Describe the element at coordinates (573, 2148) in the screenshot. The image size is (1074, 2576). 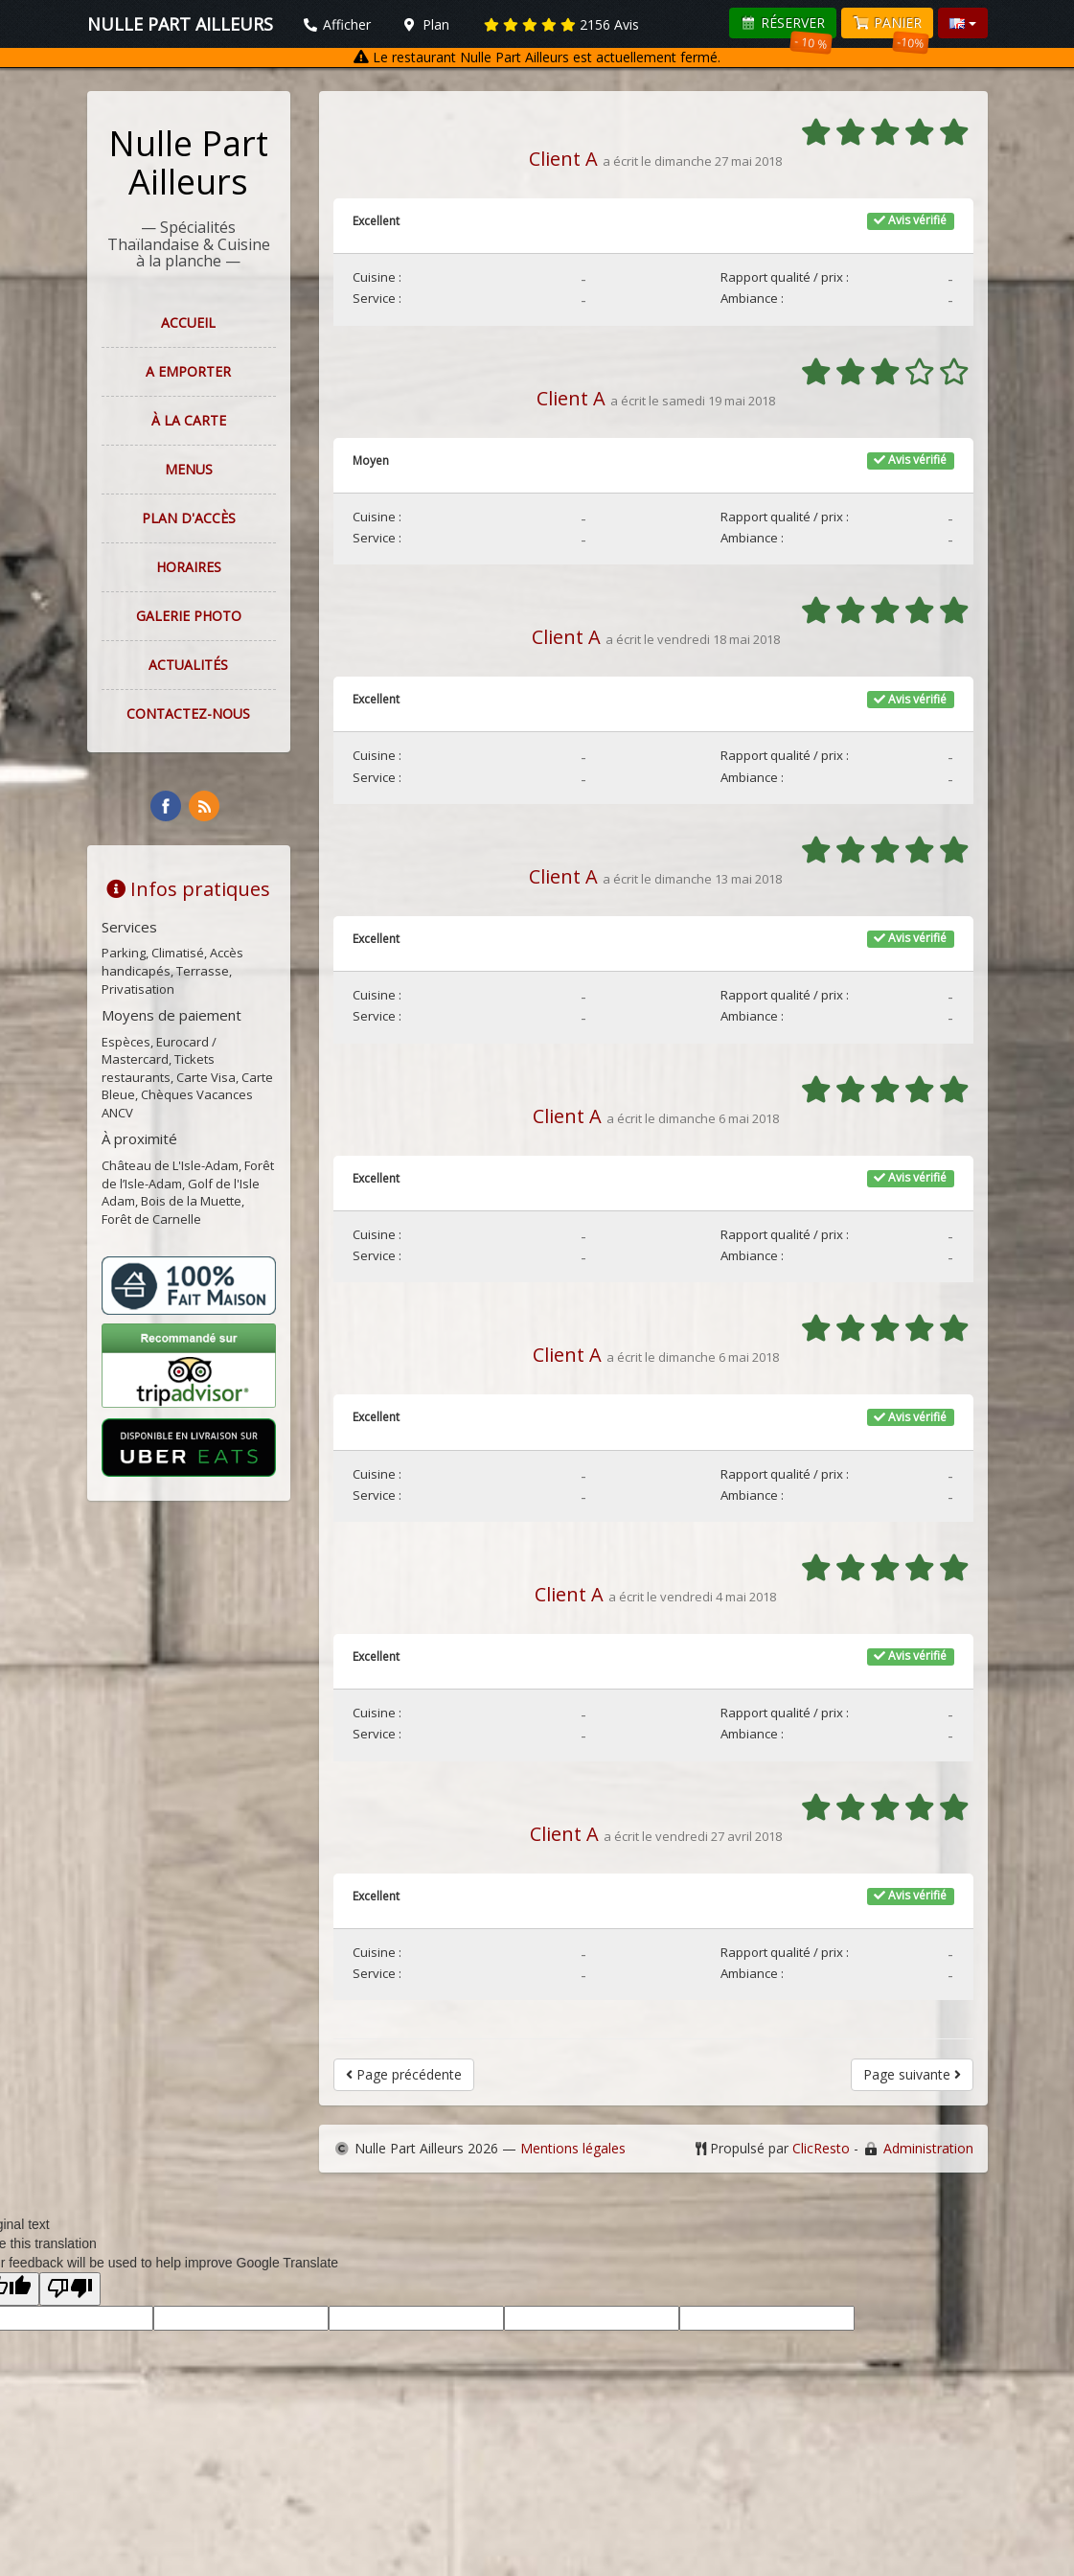
I see `Mentions légales` at that location.